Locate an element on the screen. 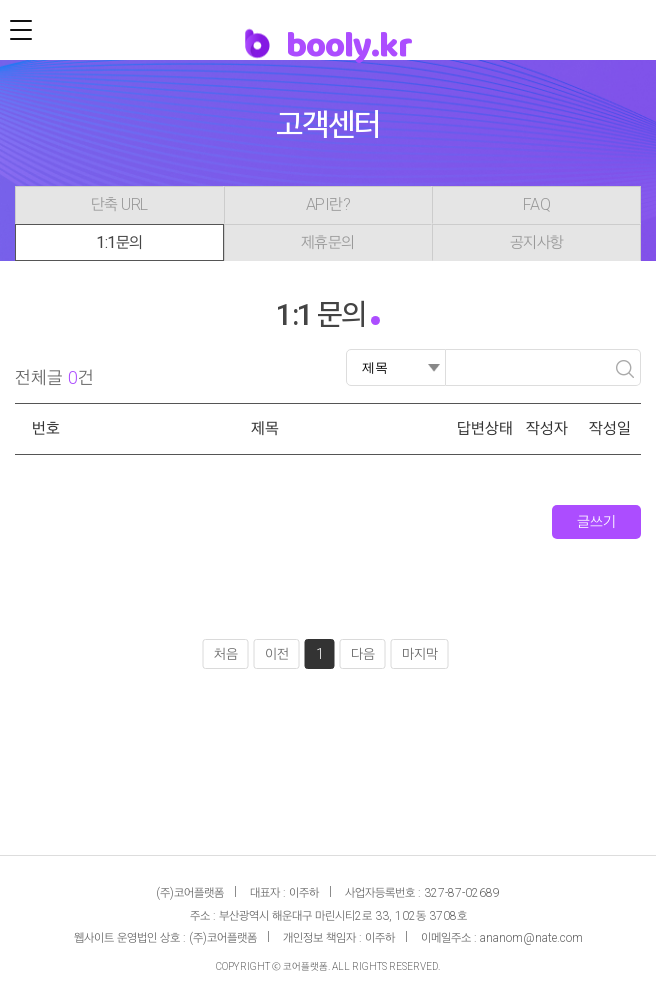  공지사항 is located at coordinates (537, 242).